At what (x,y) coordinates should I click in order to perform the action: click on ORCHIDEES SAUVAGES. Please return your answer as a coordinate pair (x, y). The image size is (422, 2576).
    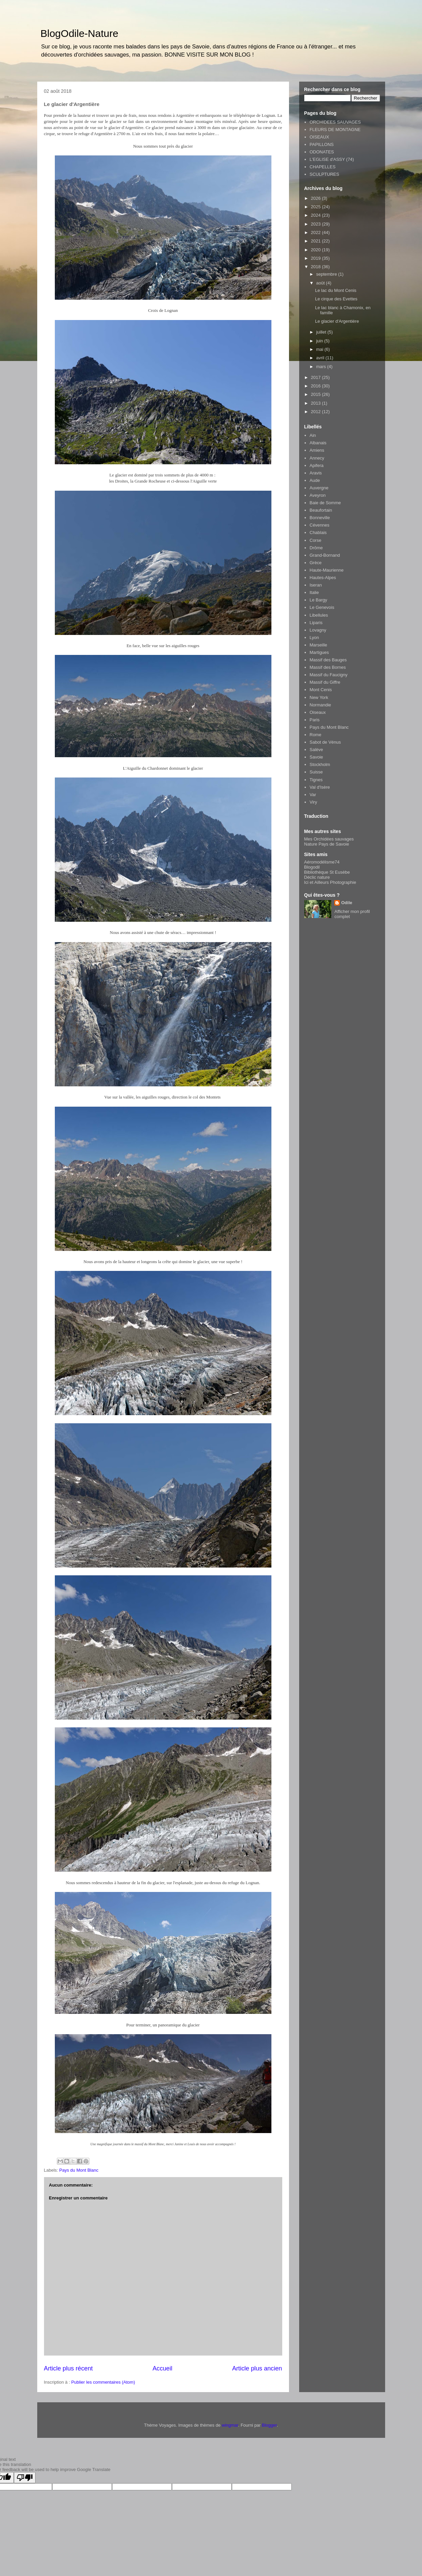
    Looking at the image, I should click on (335, 122).